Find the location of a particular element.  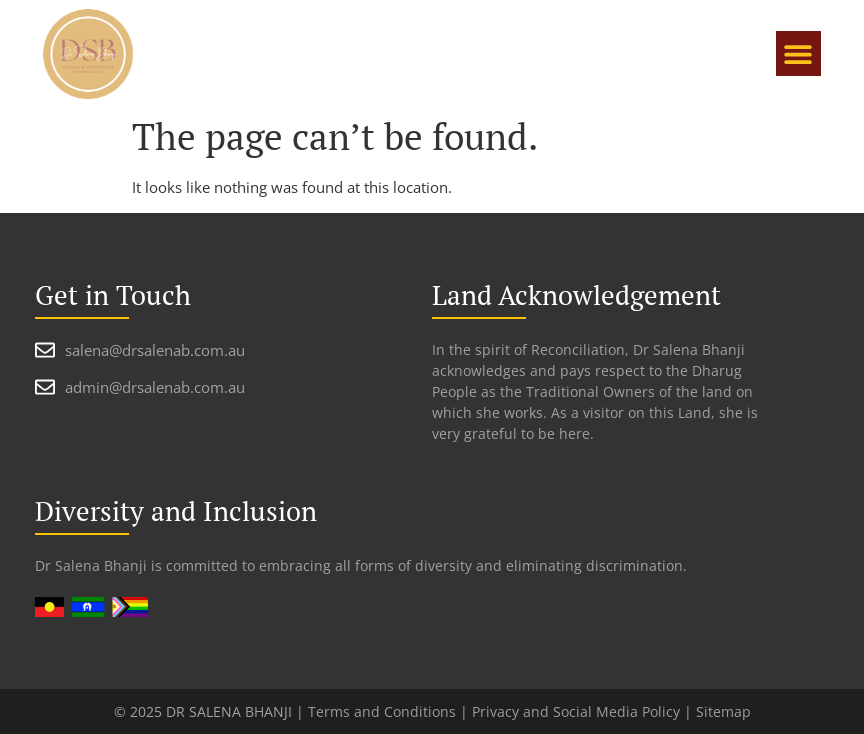

[button] is located at coordinates (798, 53).